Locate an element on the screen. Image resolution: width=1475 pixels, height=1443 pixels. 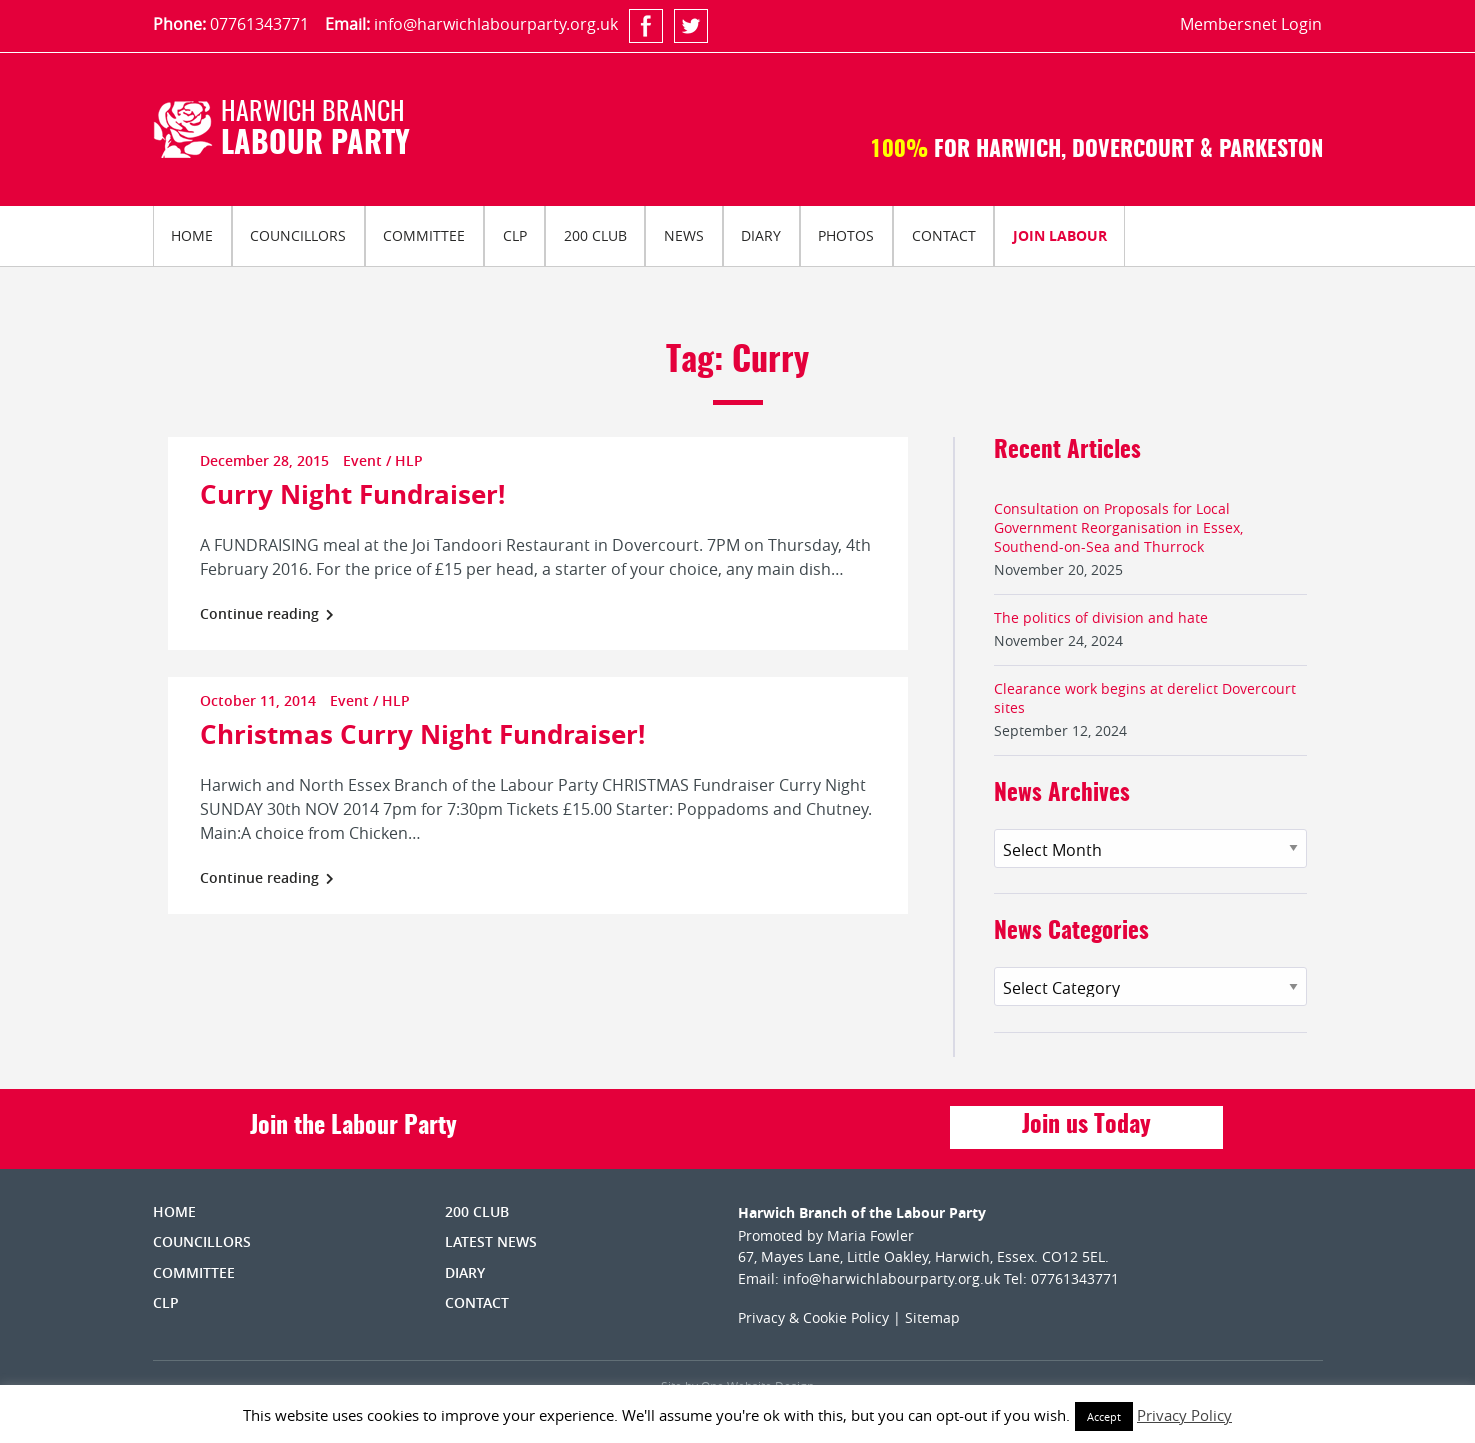
Join Labour is located at coordinates (1060, 235).